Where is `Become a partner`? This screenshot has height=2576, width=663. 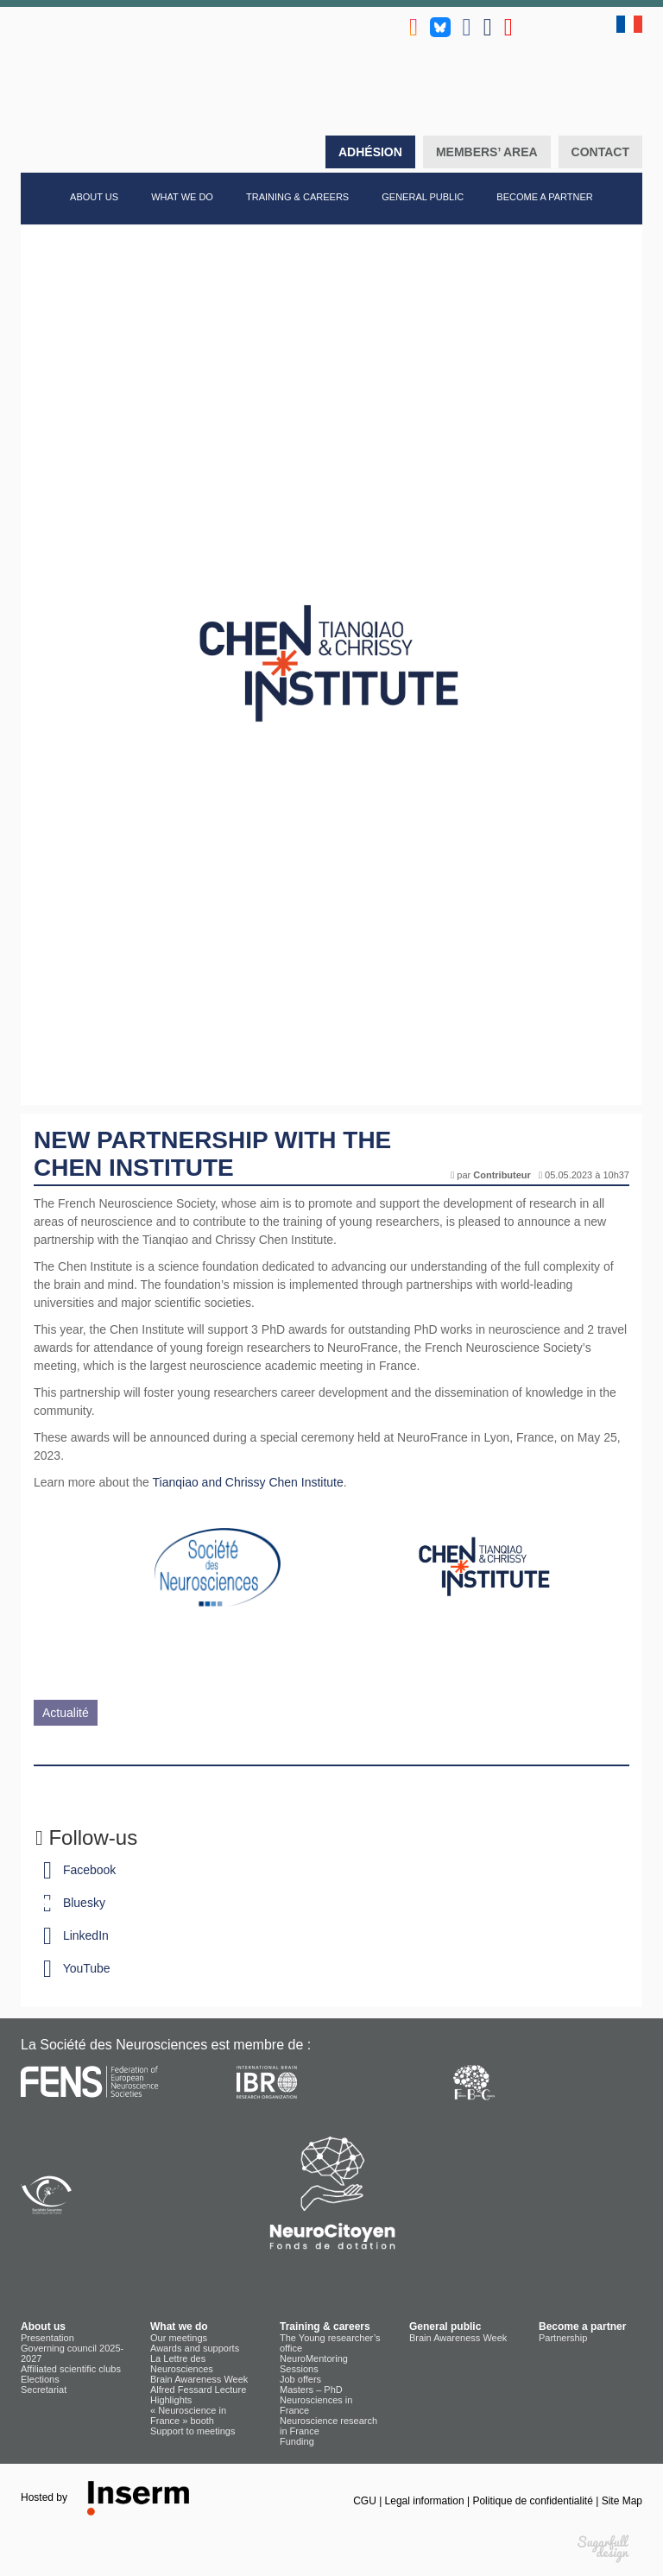 Become a partner is located at coordinates (544, 197).